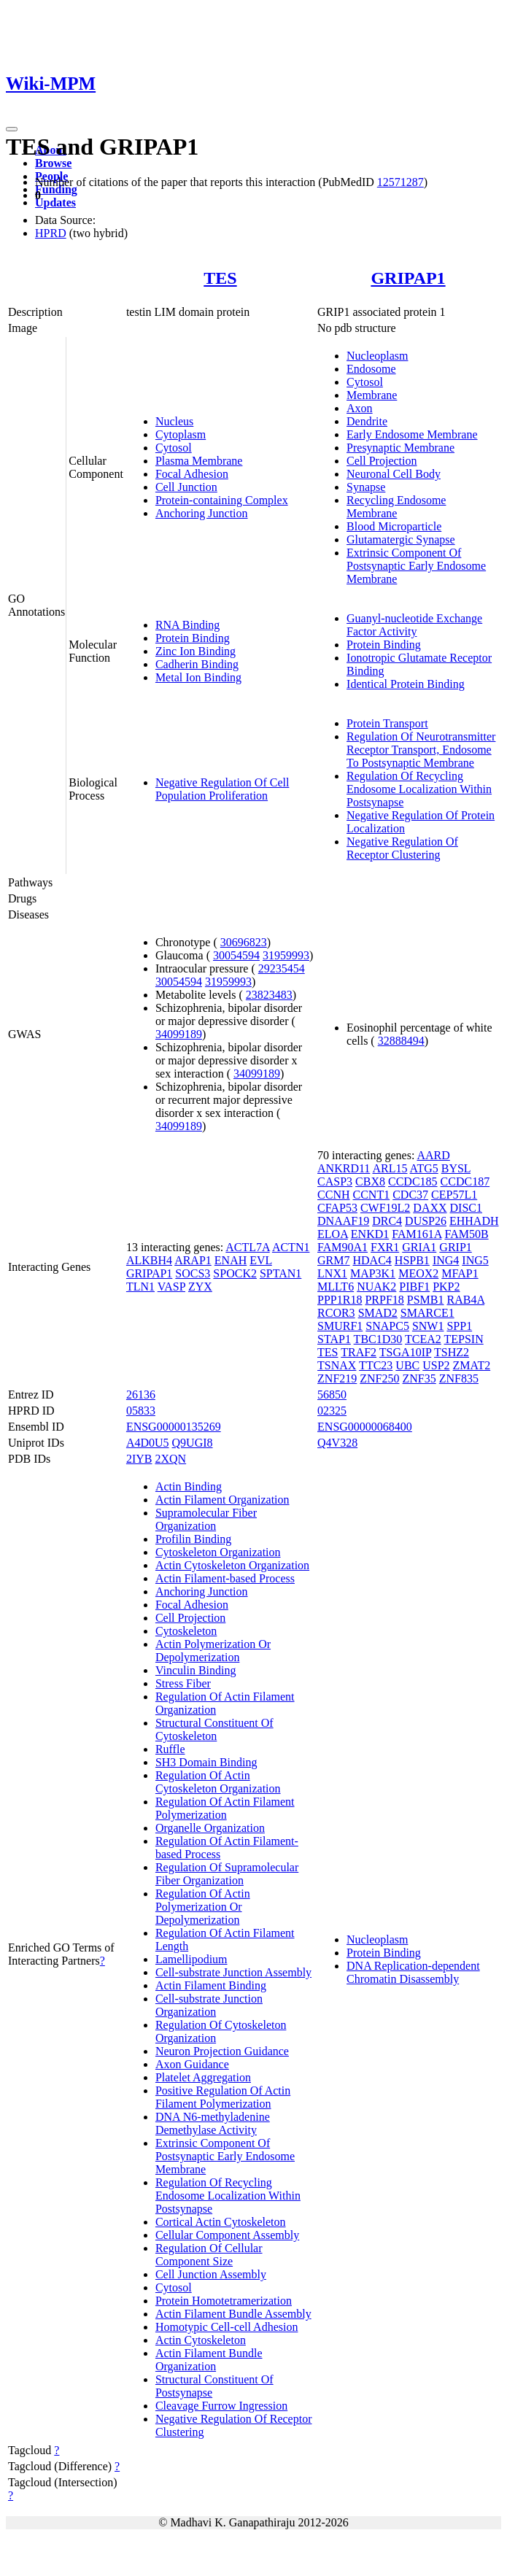  I want to click on Cortical Actin Cytoskeleton, so click(220, 2222).